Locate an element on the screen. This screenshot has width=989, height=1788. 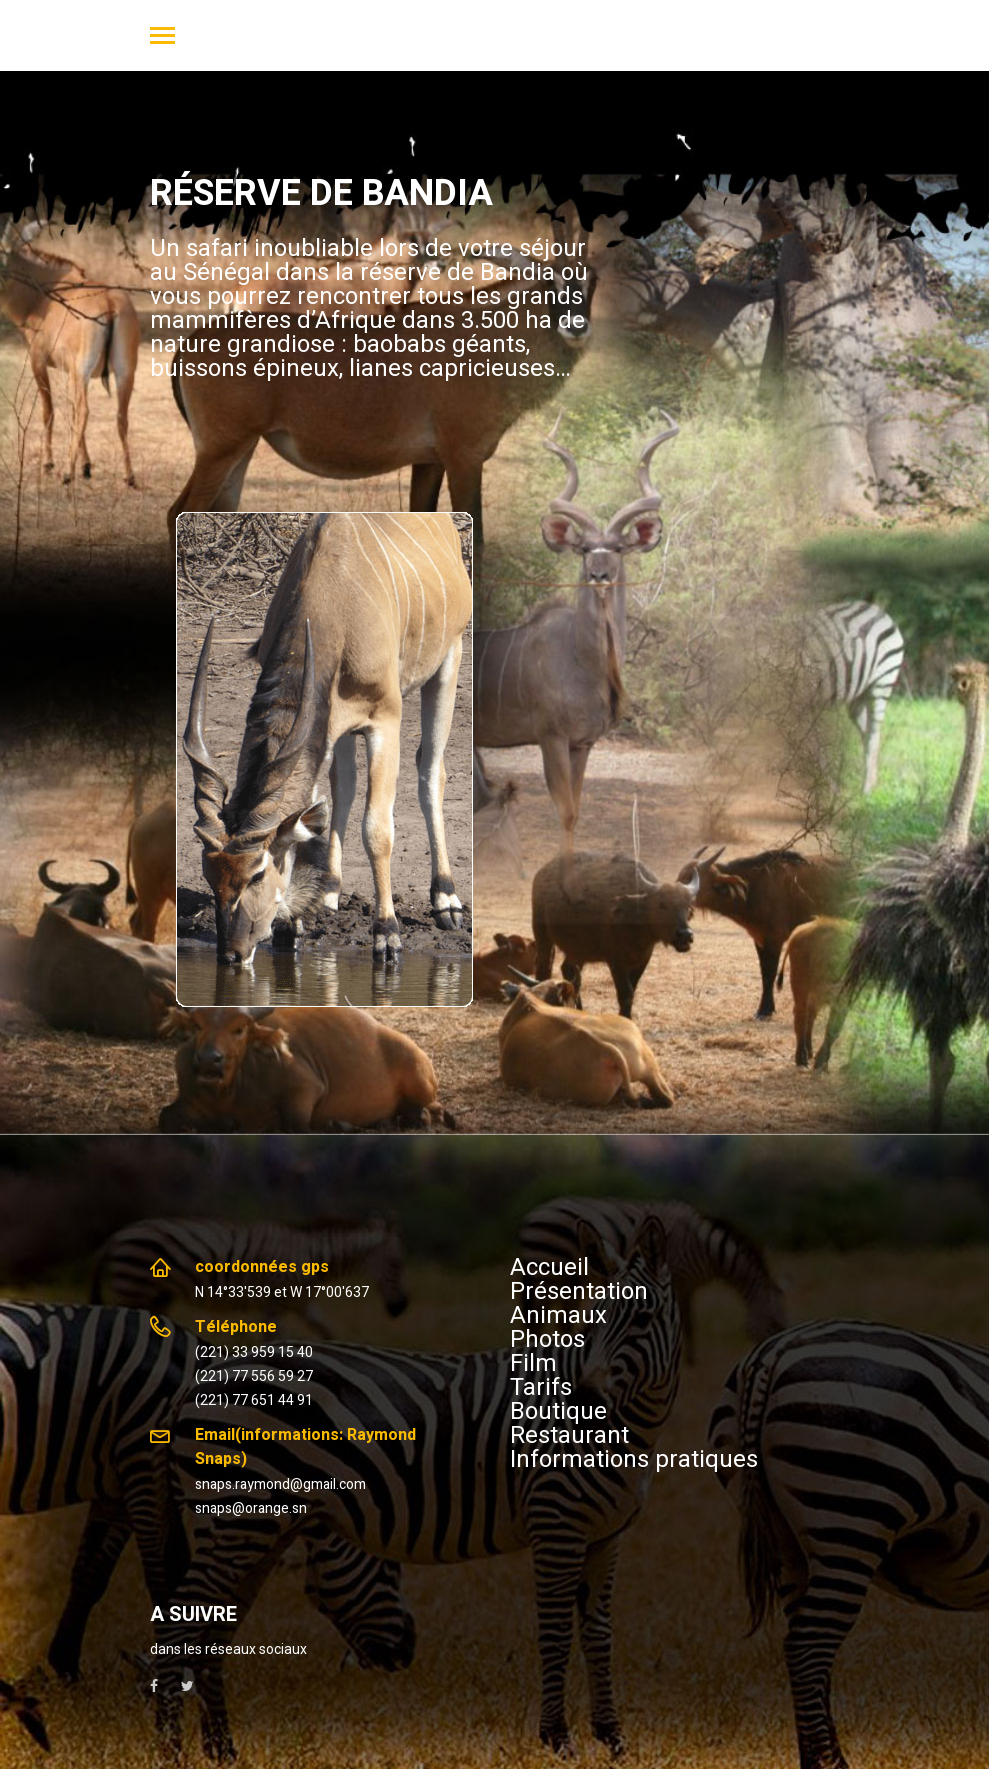
Tarifs is located at coordinates (541, 1387).